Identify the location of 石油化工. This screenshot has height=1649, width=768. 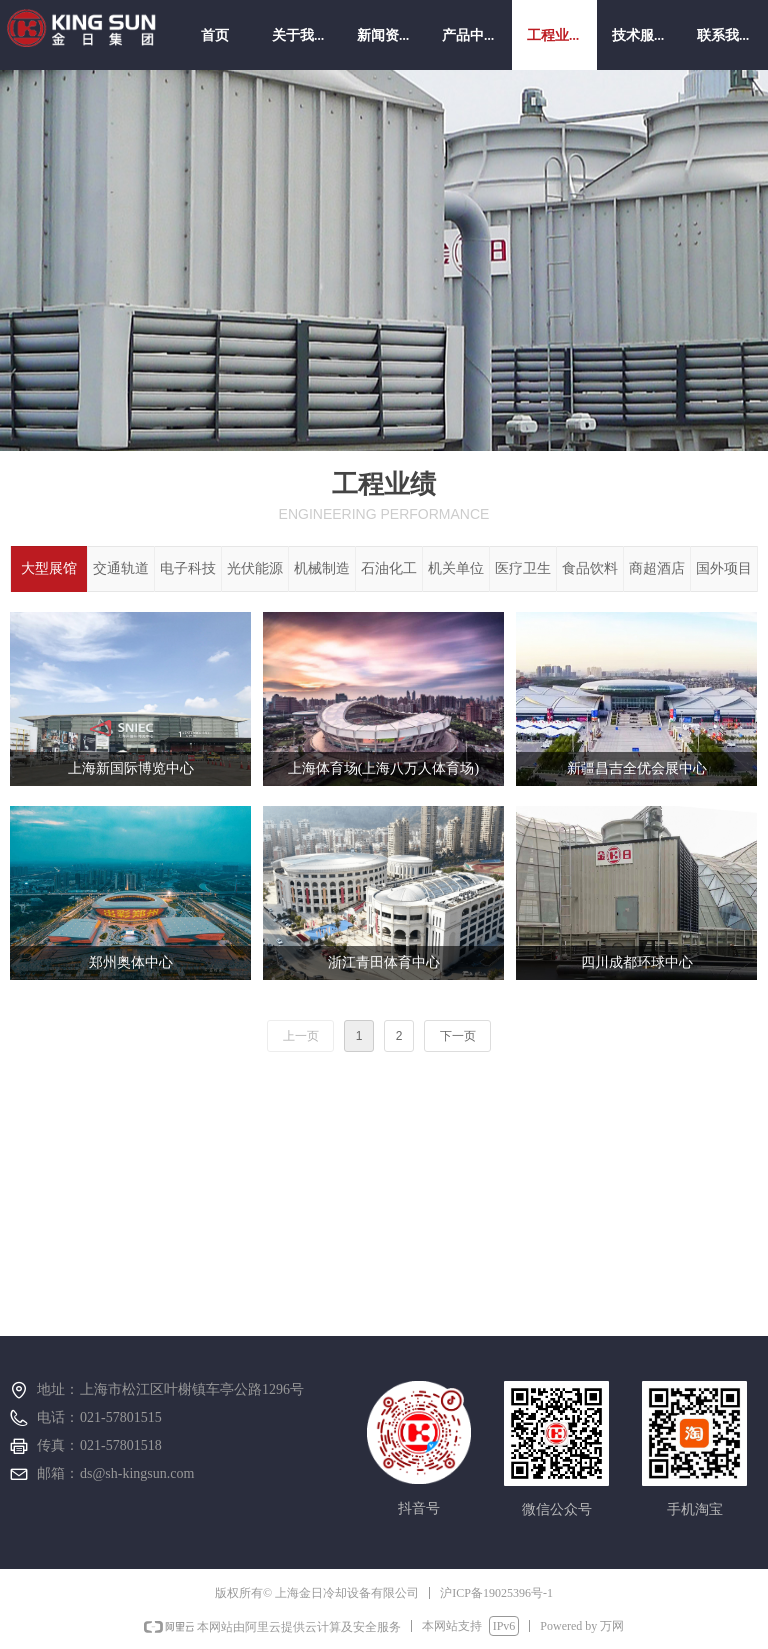
(389, 568).